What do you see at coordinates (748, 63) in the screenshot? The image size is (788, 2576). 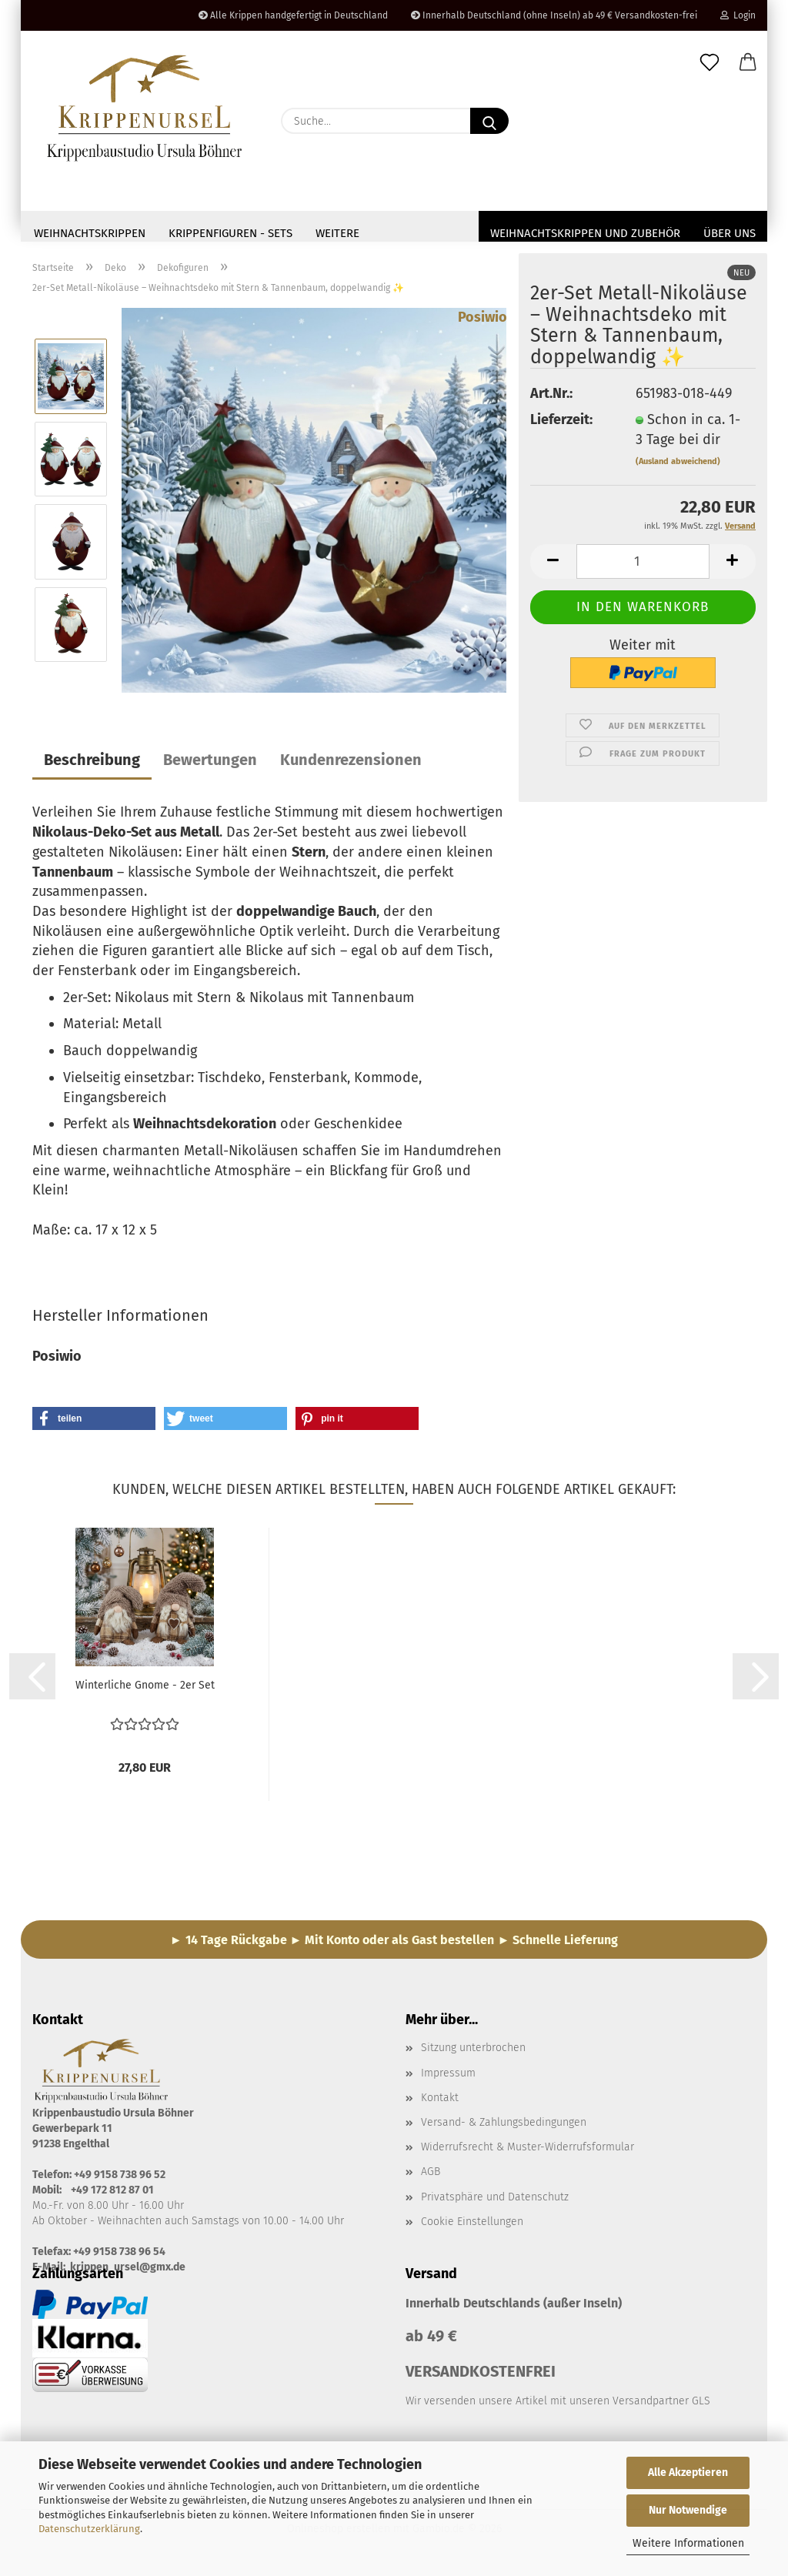 I see `[button]` at bounding box center [748, 63].